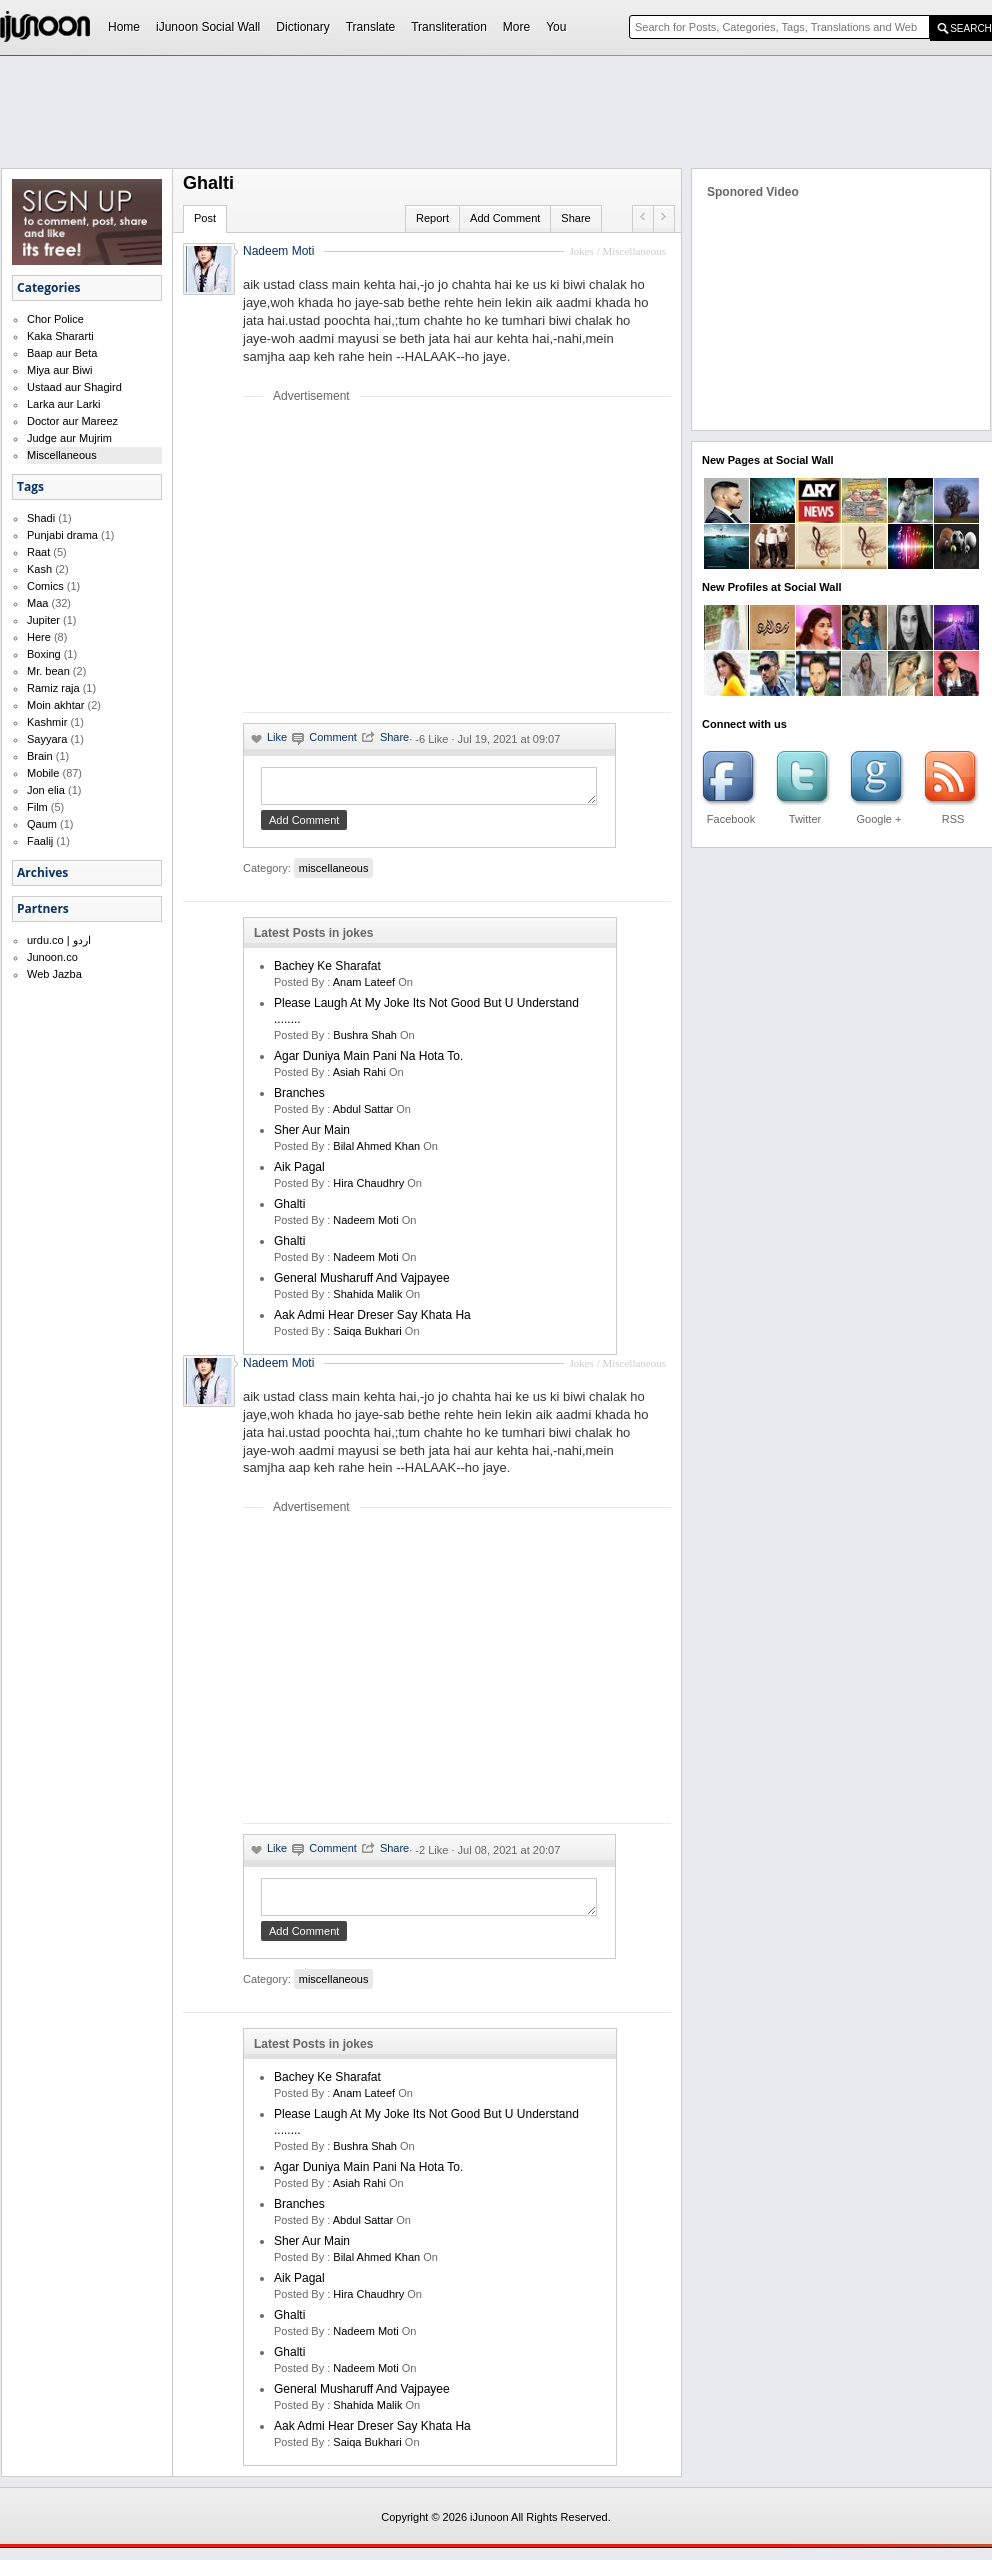  I want to click on Moin akhtar, so click(55, 705).